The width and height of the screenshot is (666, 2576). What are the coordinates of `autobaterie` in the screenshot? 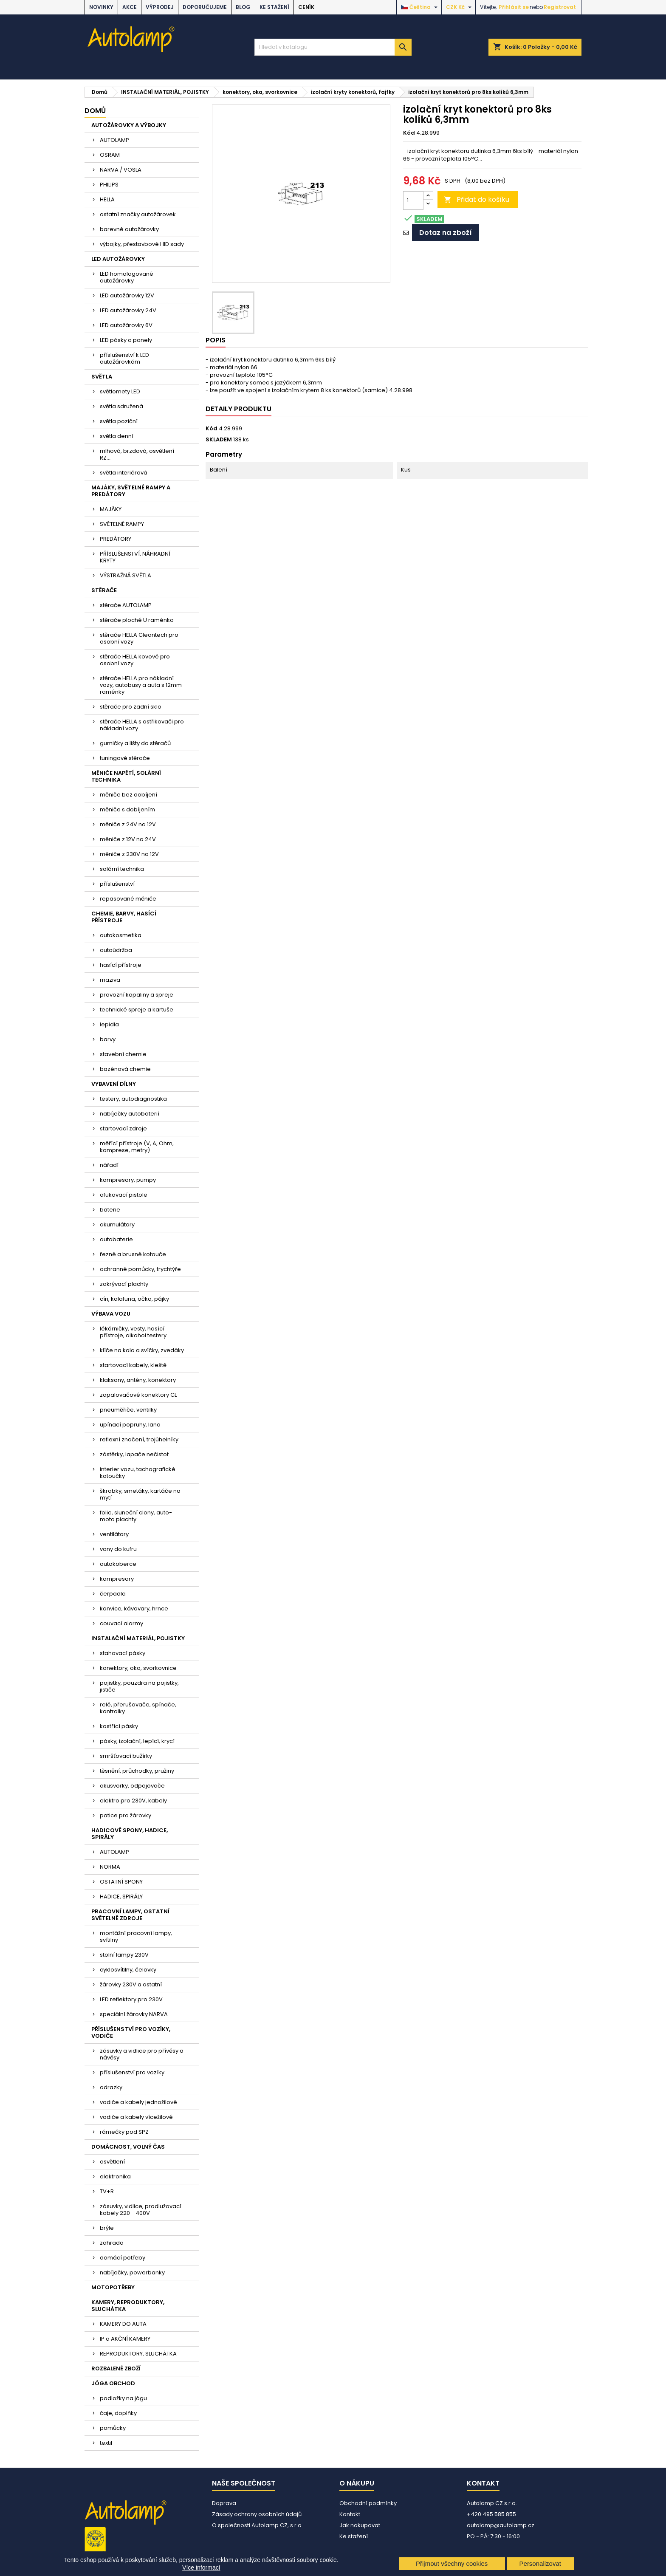 It's located at (116, 1239).